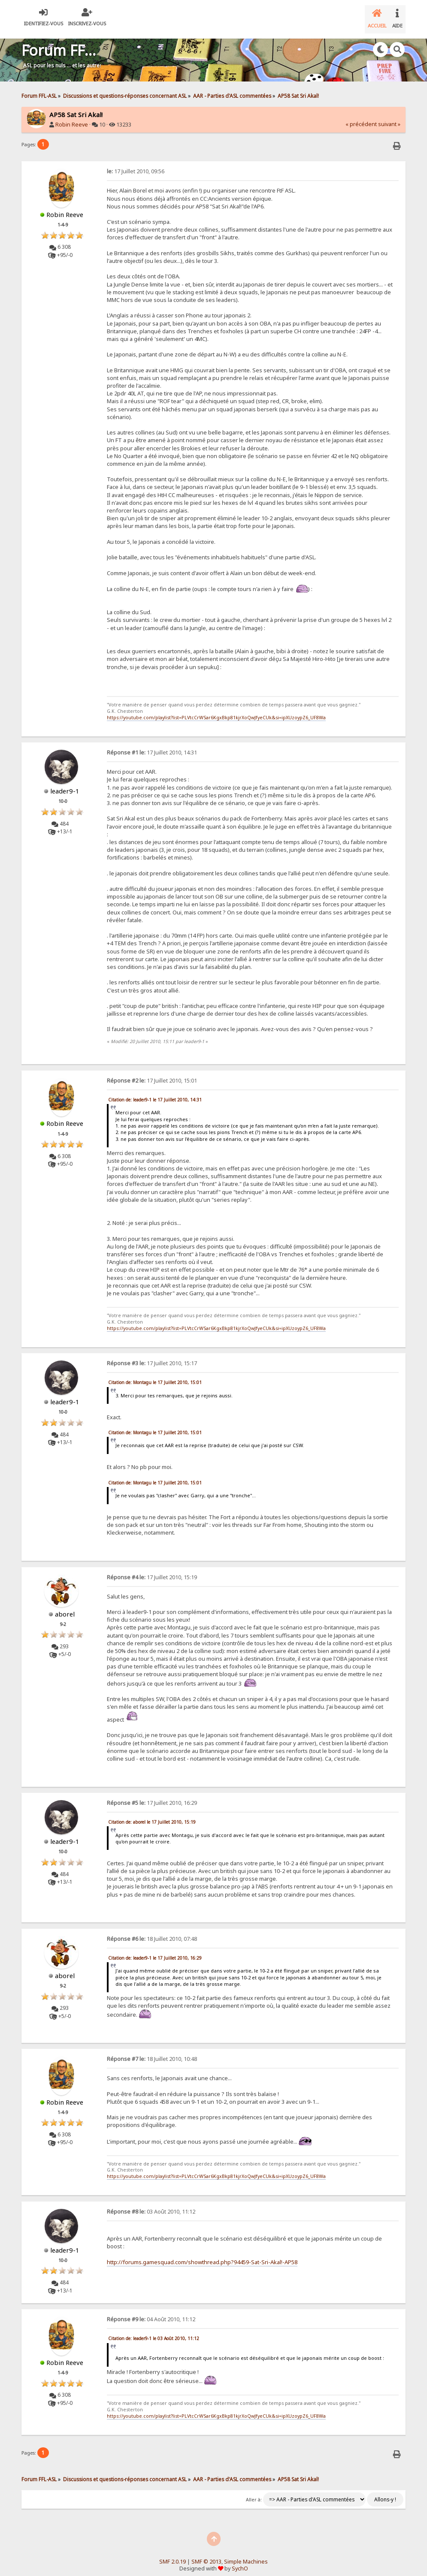 The image size is (427, 2576). I want to click on 04 Août 2010, 11:12, so click(151, 2312).